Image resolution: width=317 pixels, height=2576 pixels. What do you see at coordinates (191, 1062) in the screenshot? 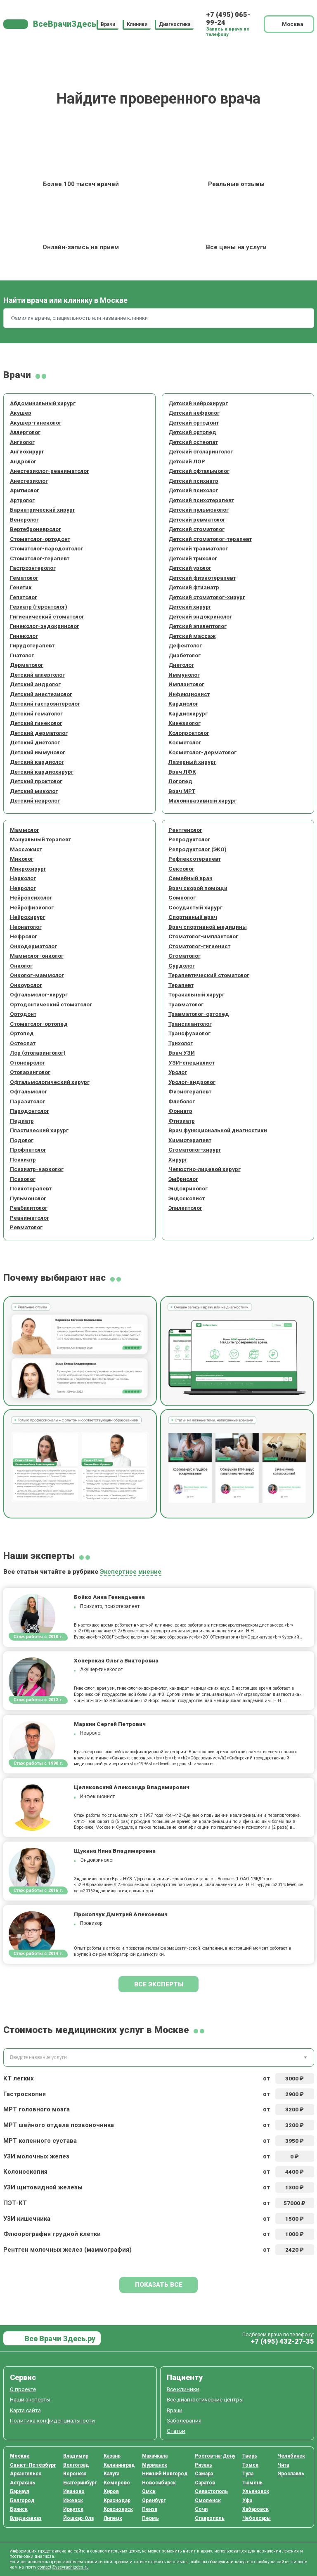
I see `УЗИ-специалист` at bounding box center [191, 1062].